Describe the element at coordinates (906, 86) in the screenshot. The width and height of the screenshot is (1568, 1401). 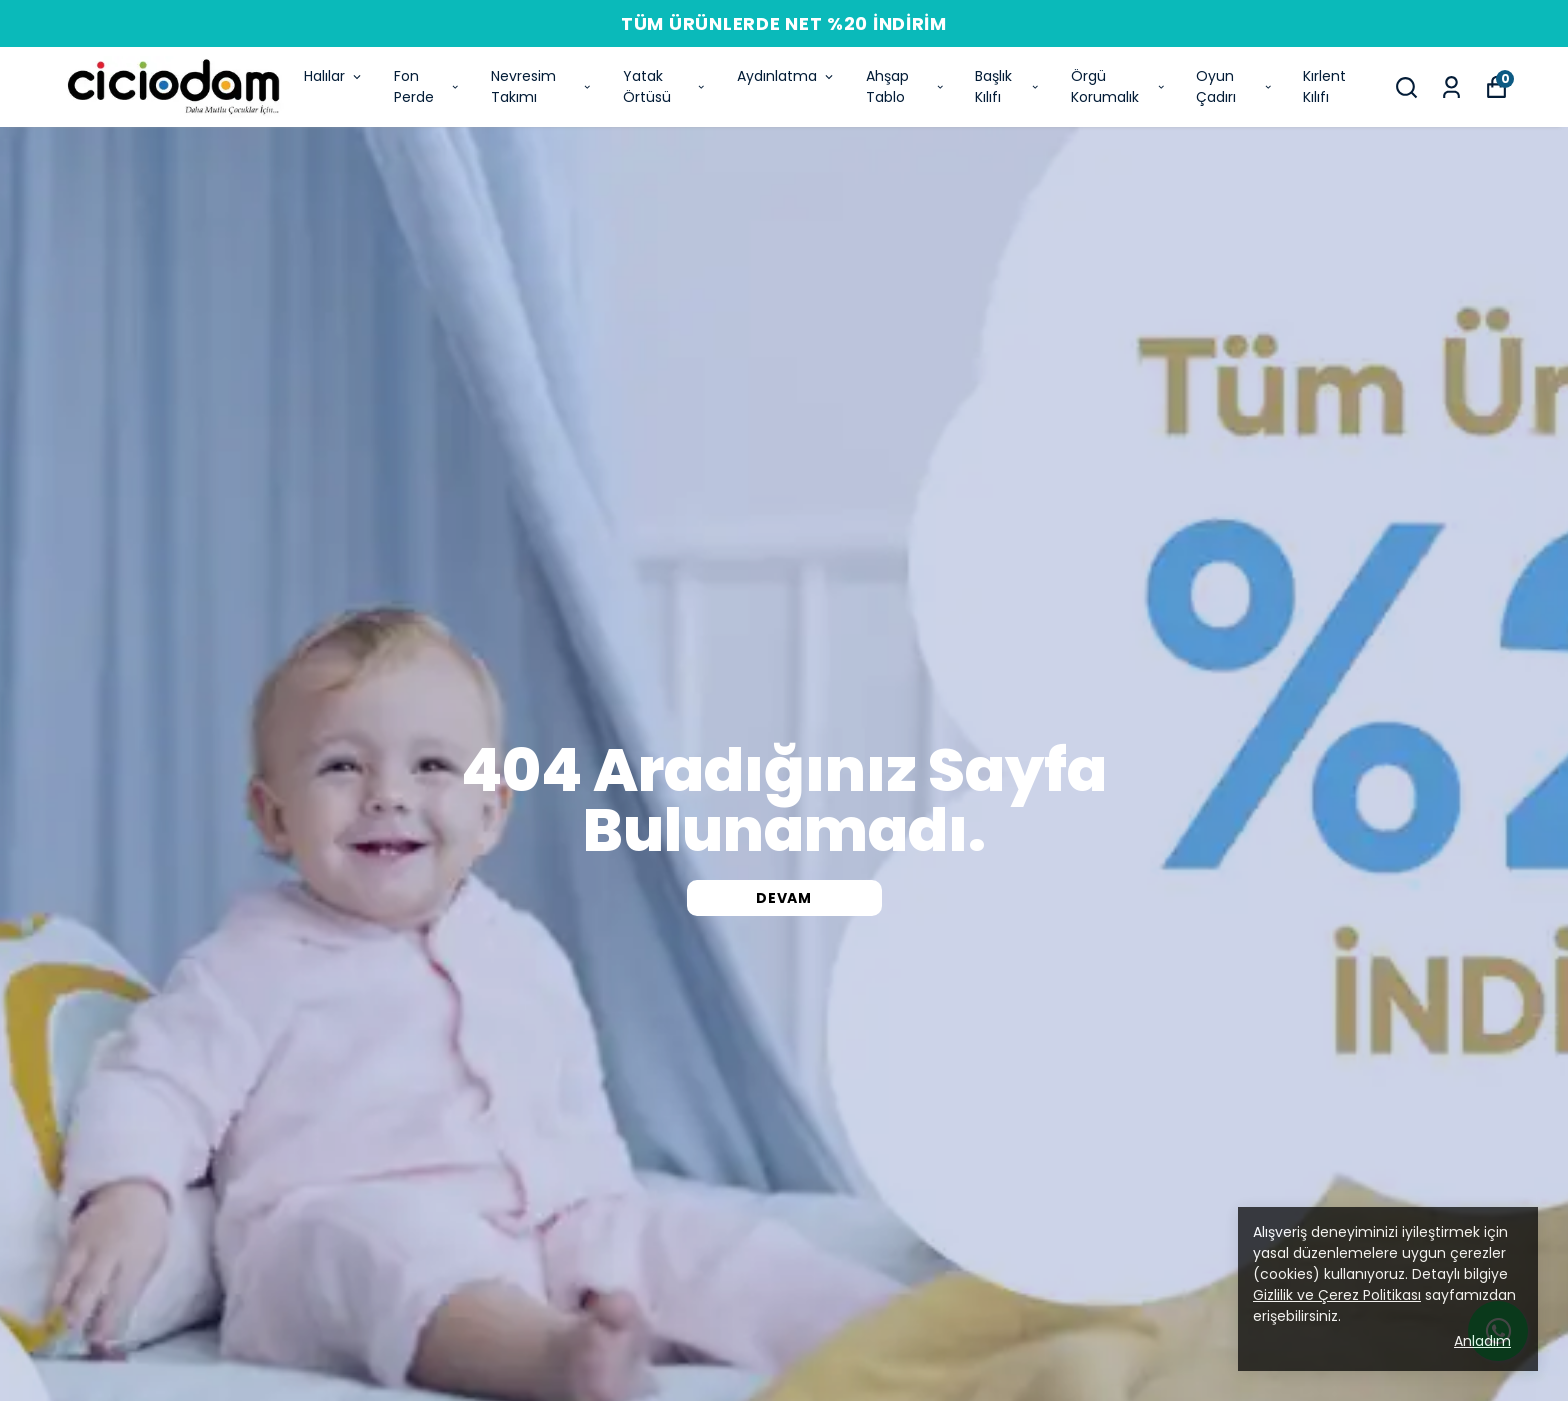
I see `Ahşap Tablo` at that location.